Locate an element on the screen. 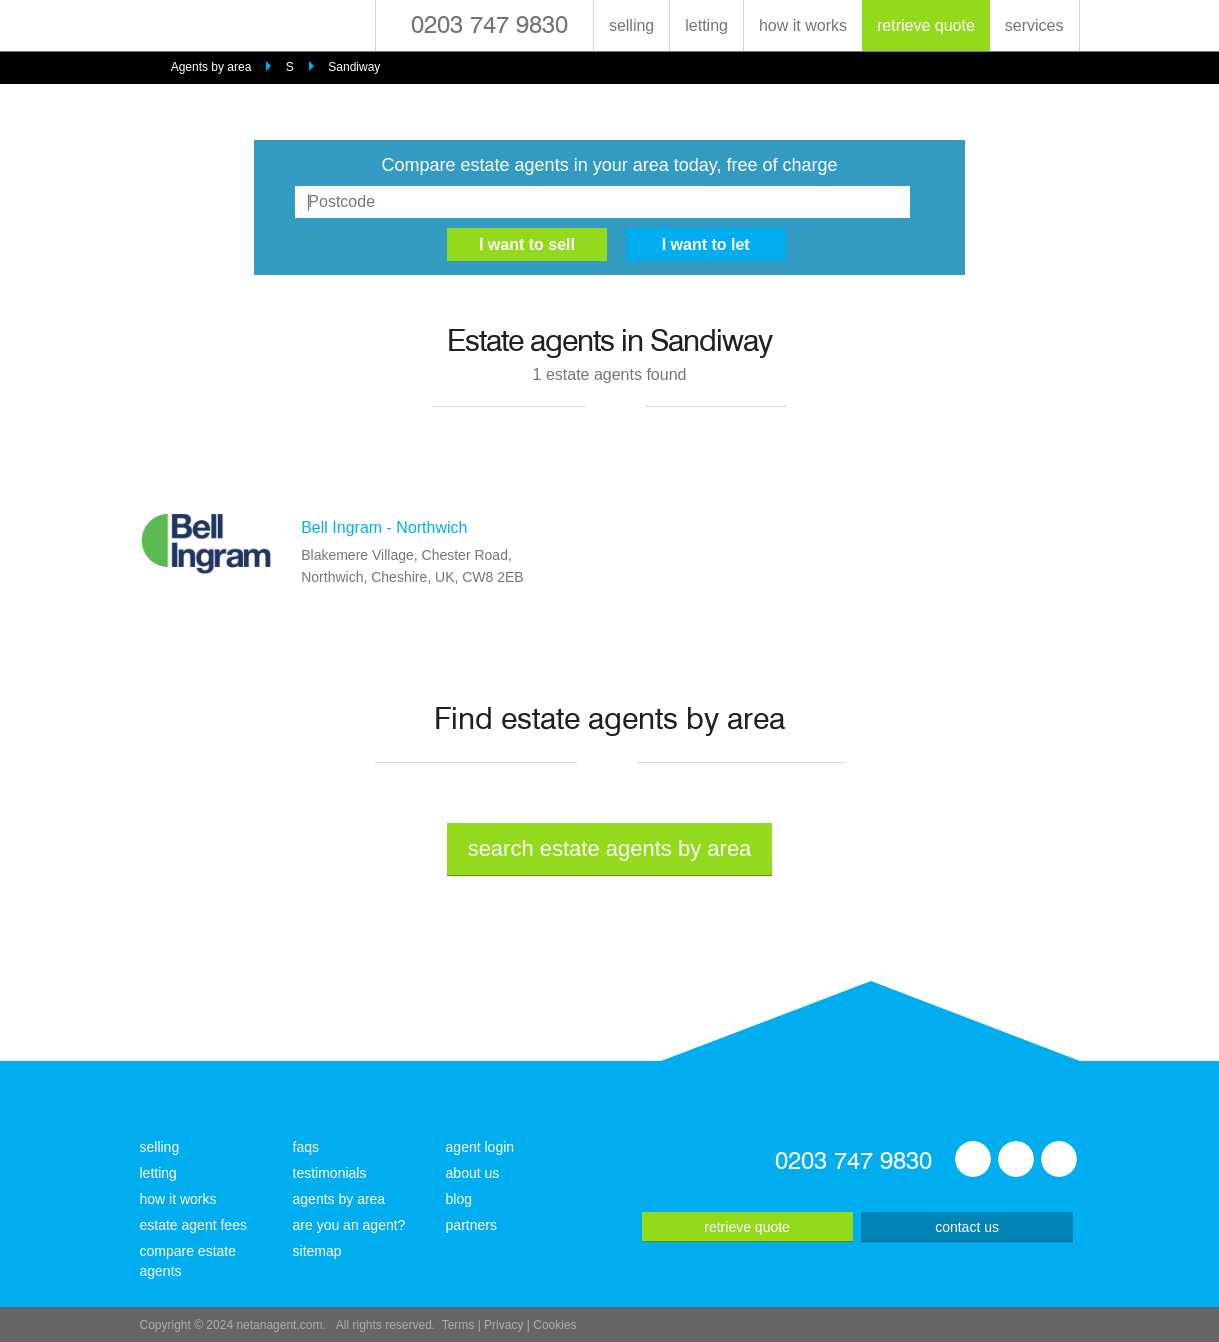  are you an agent? is located at coordinates (349, 1225).